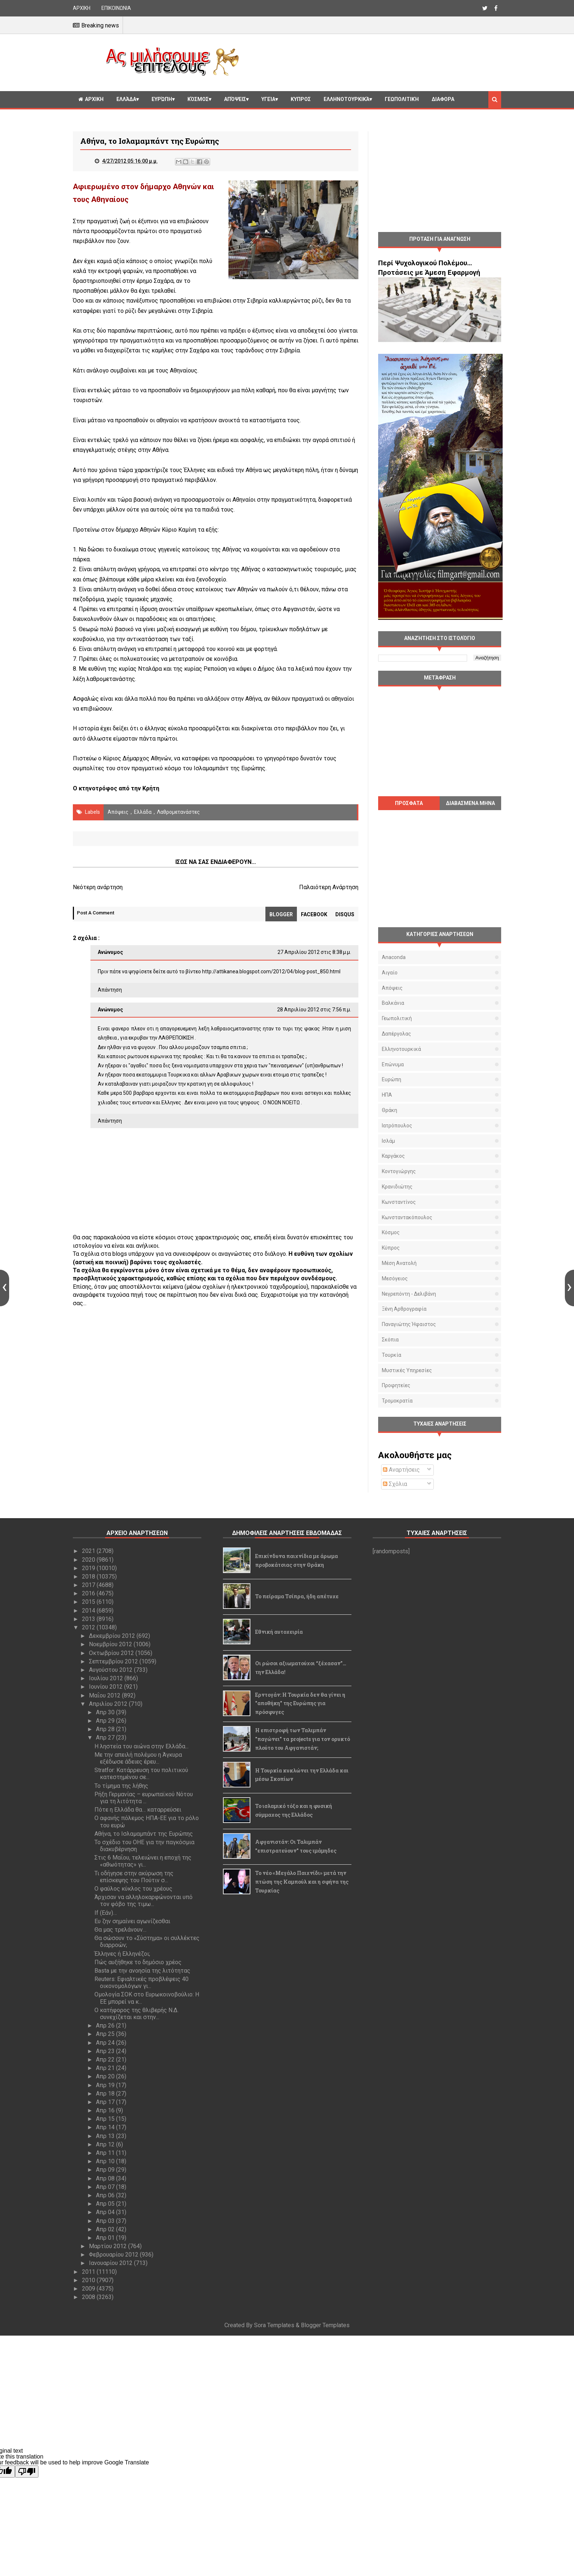 This screenshot has width=574, height=2576. I want to click on Ισλάμ, so click(388, 1141).